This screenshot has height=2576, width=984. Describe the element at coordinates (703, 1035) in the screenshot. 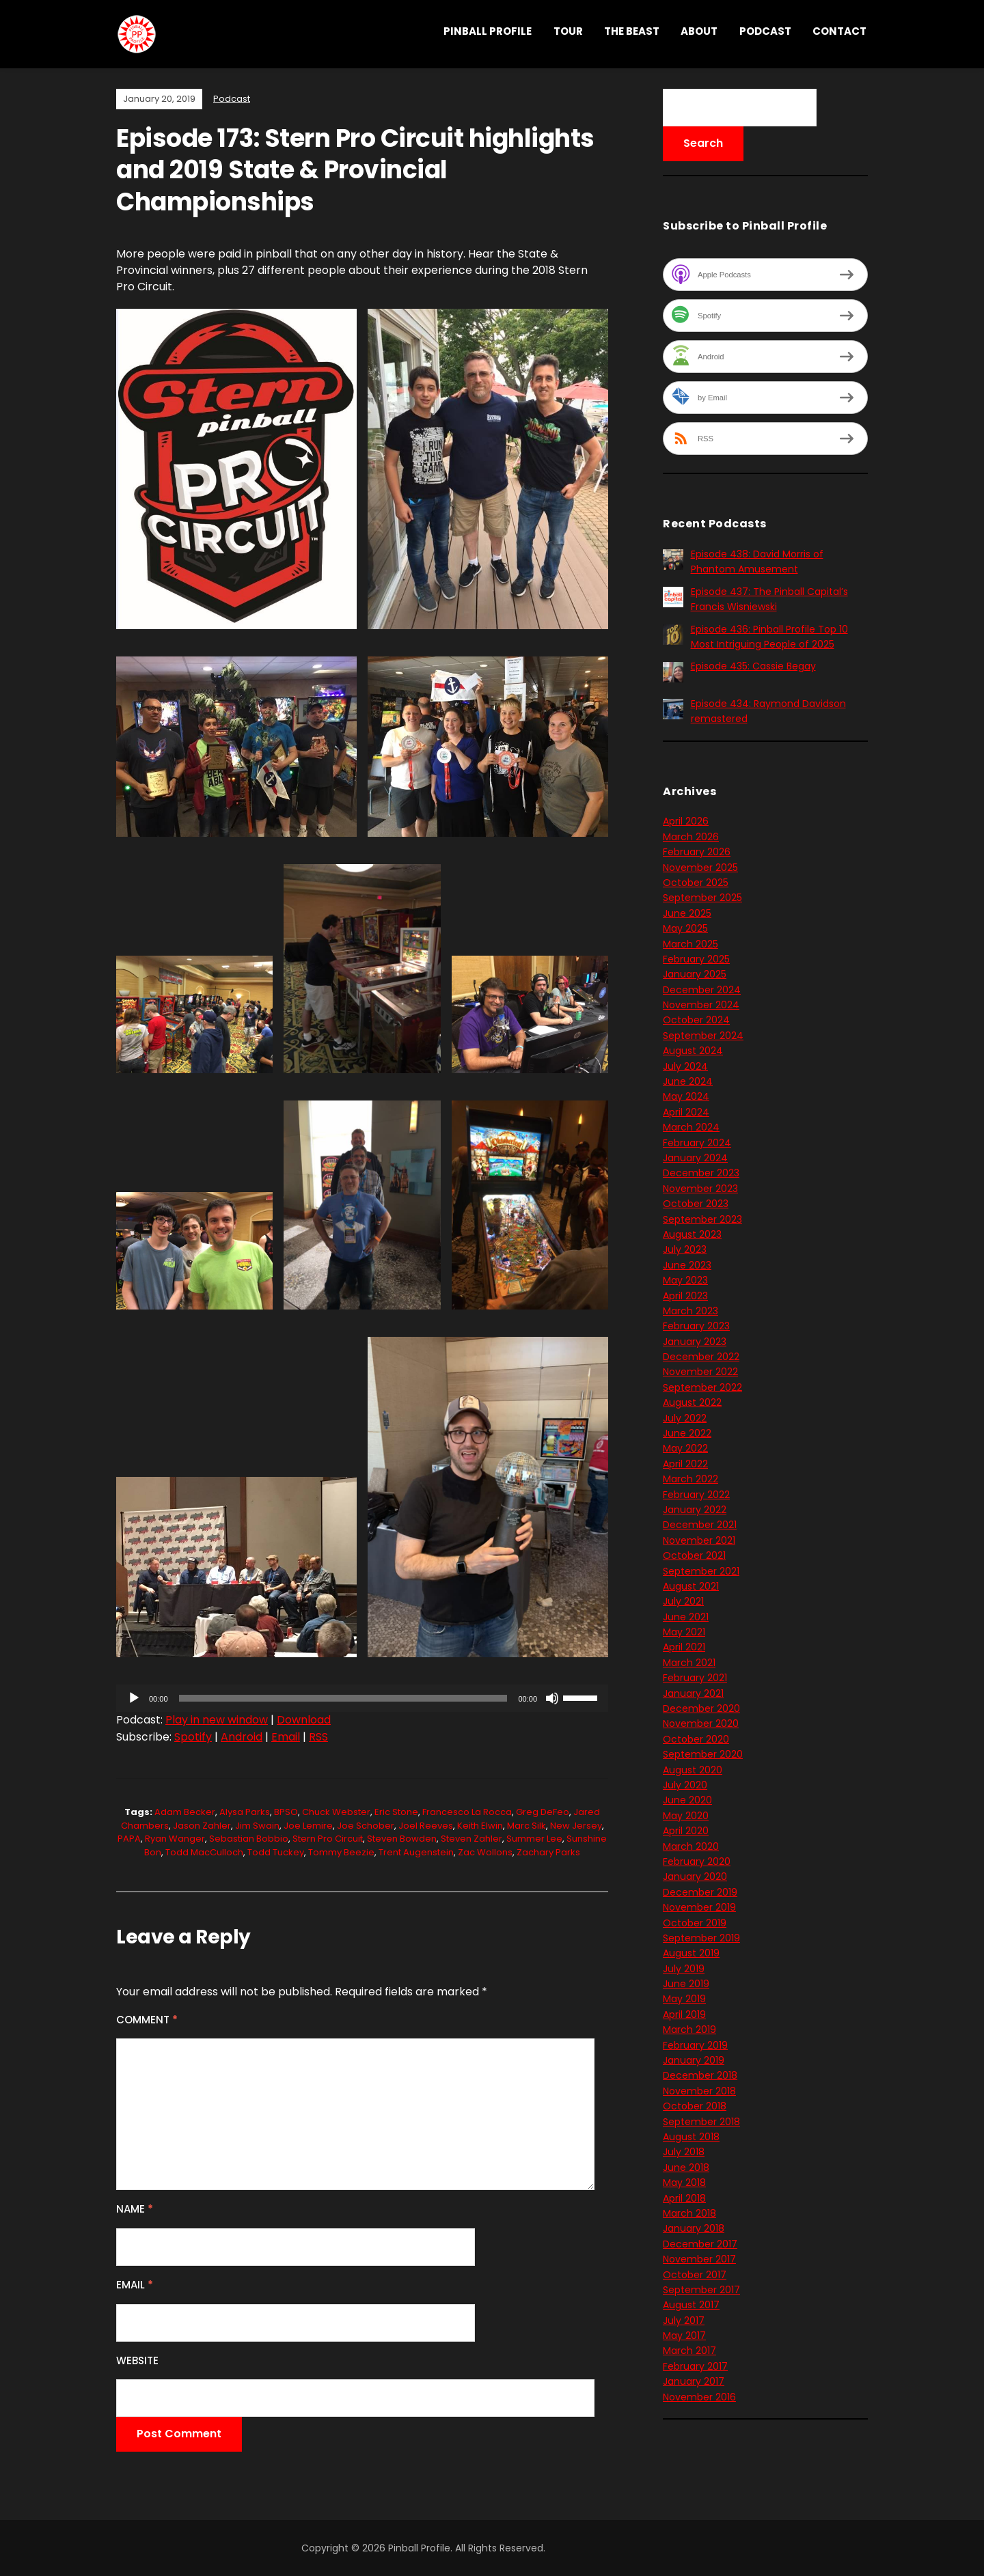

I see `September 2024` at that location.